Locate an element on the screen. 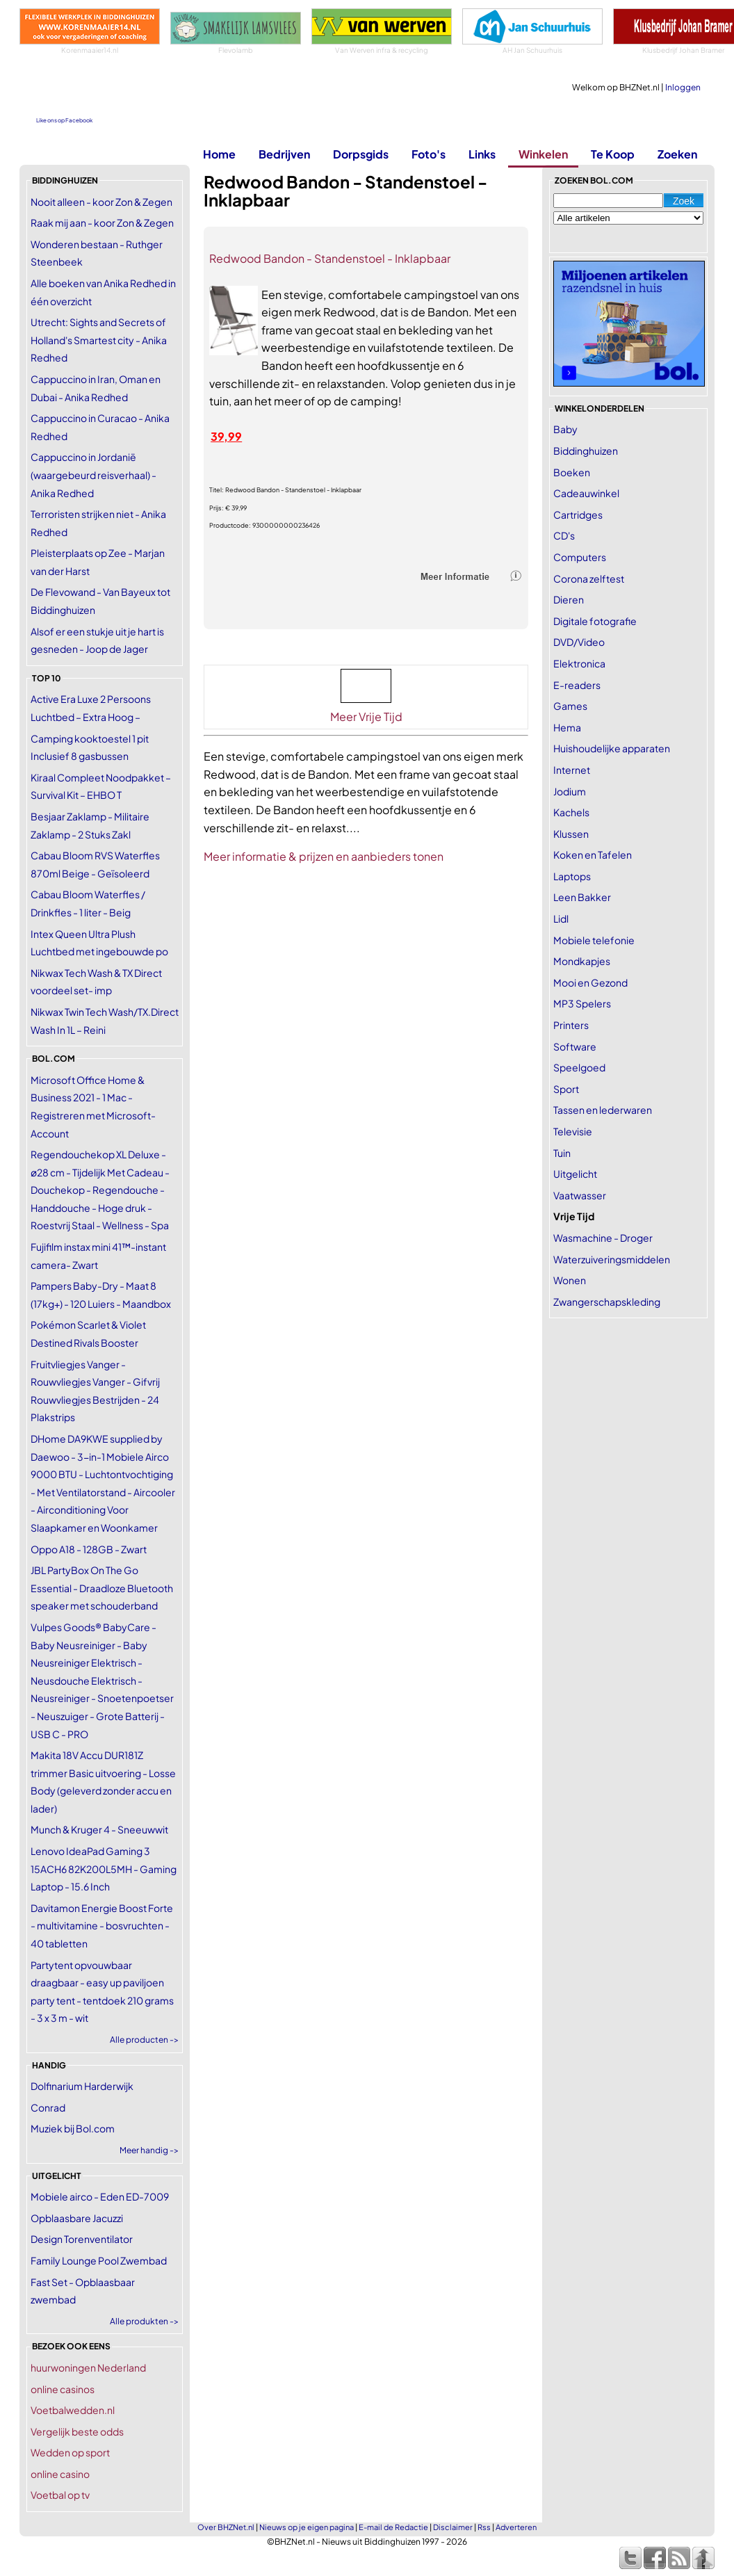  Lenovo IdeaPad Gaming 3 15ACH6 82K200L5MH - Gaming Laptop - 15.6 Inch is located at coordinates (104, 1869).